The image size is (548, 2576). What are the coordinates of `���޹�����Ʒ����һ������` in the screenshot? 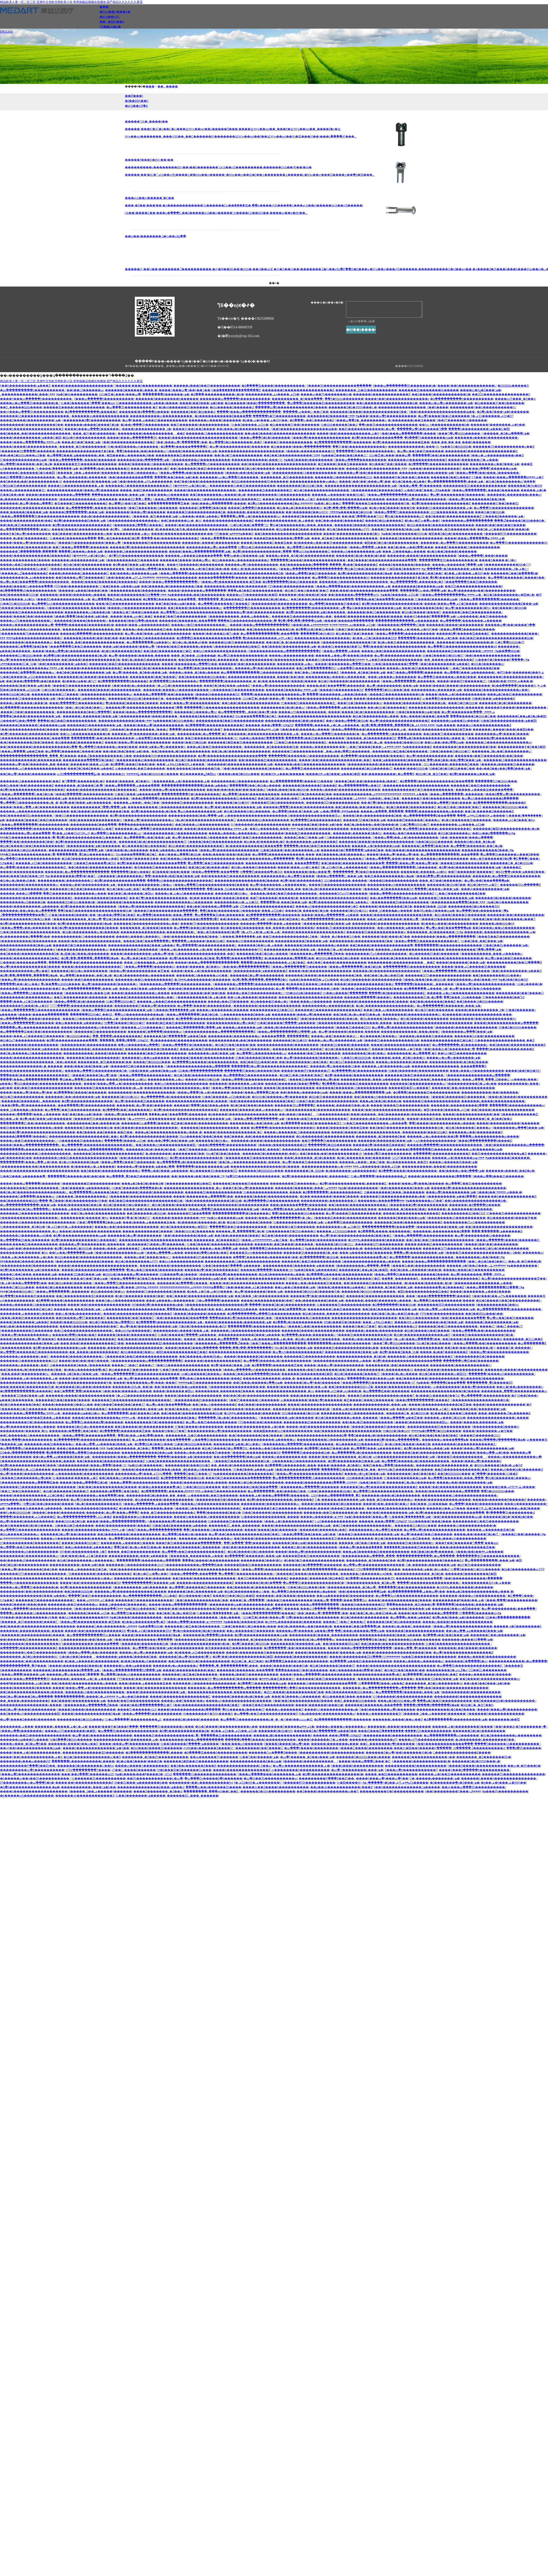 It's located at (26, 1261).